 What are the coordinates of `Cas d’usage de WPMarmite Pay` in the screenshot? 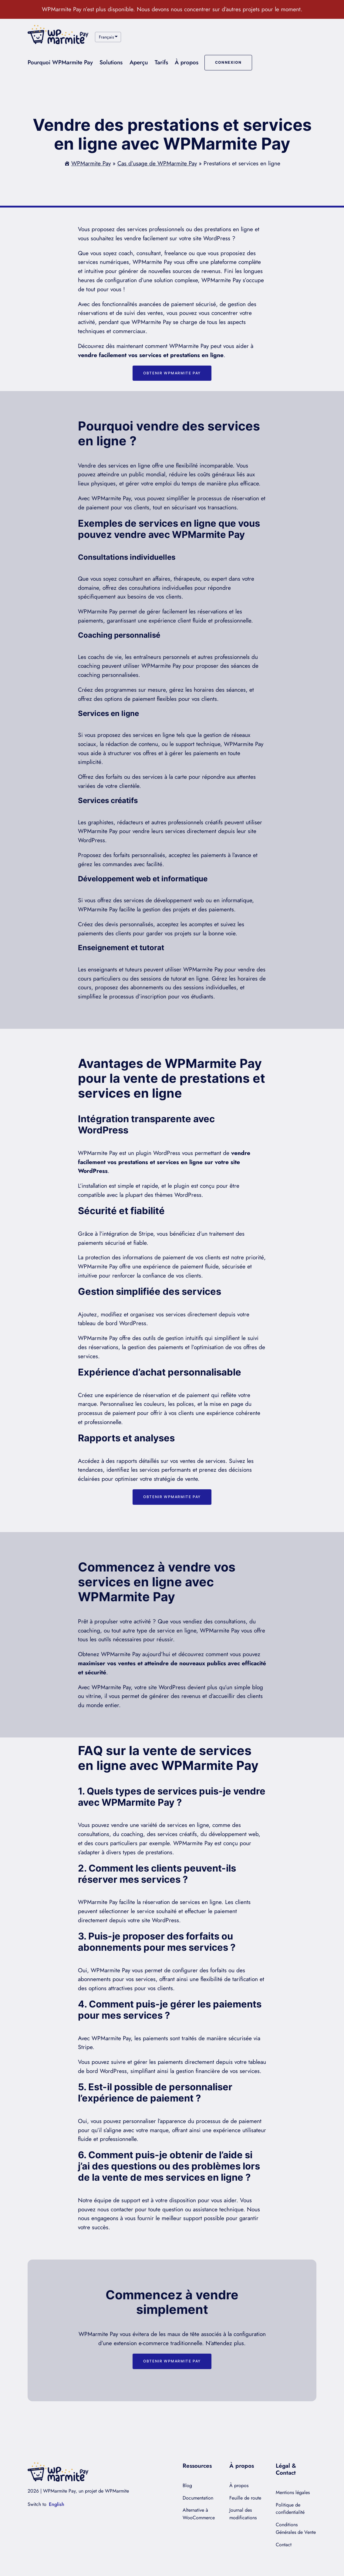 It's located at (157, 163).